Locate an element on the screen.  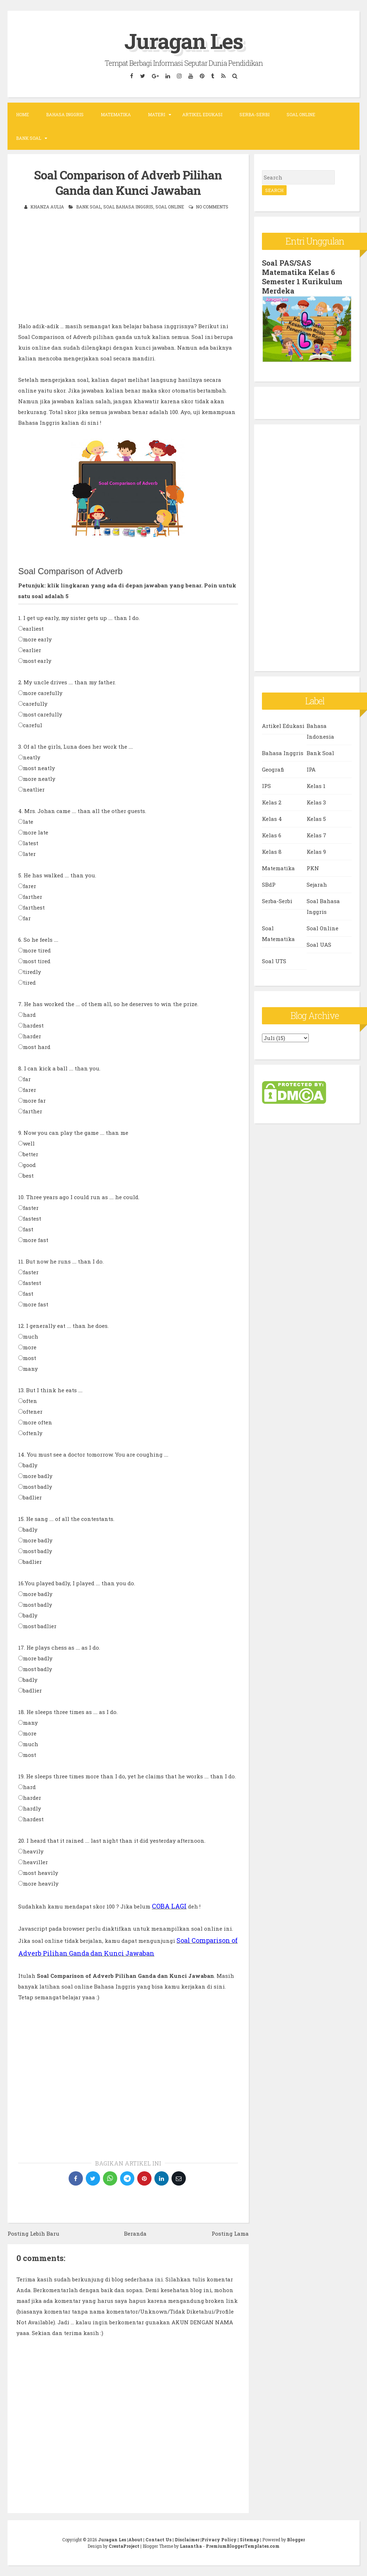
Soal PAS/SAS Matematika Kelas 6 Semester 1 Kurikulum Merdeka is located at coordinates (302, 276).